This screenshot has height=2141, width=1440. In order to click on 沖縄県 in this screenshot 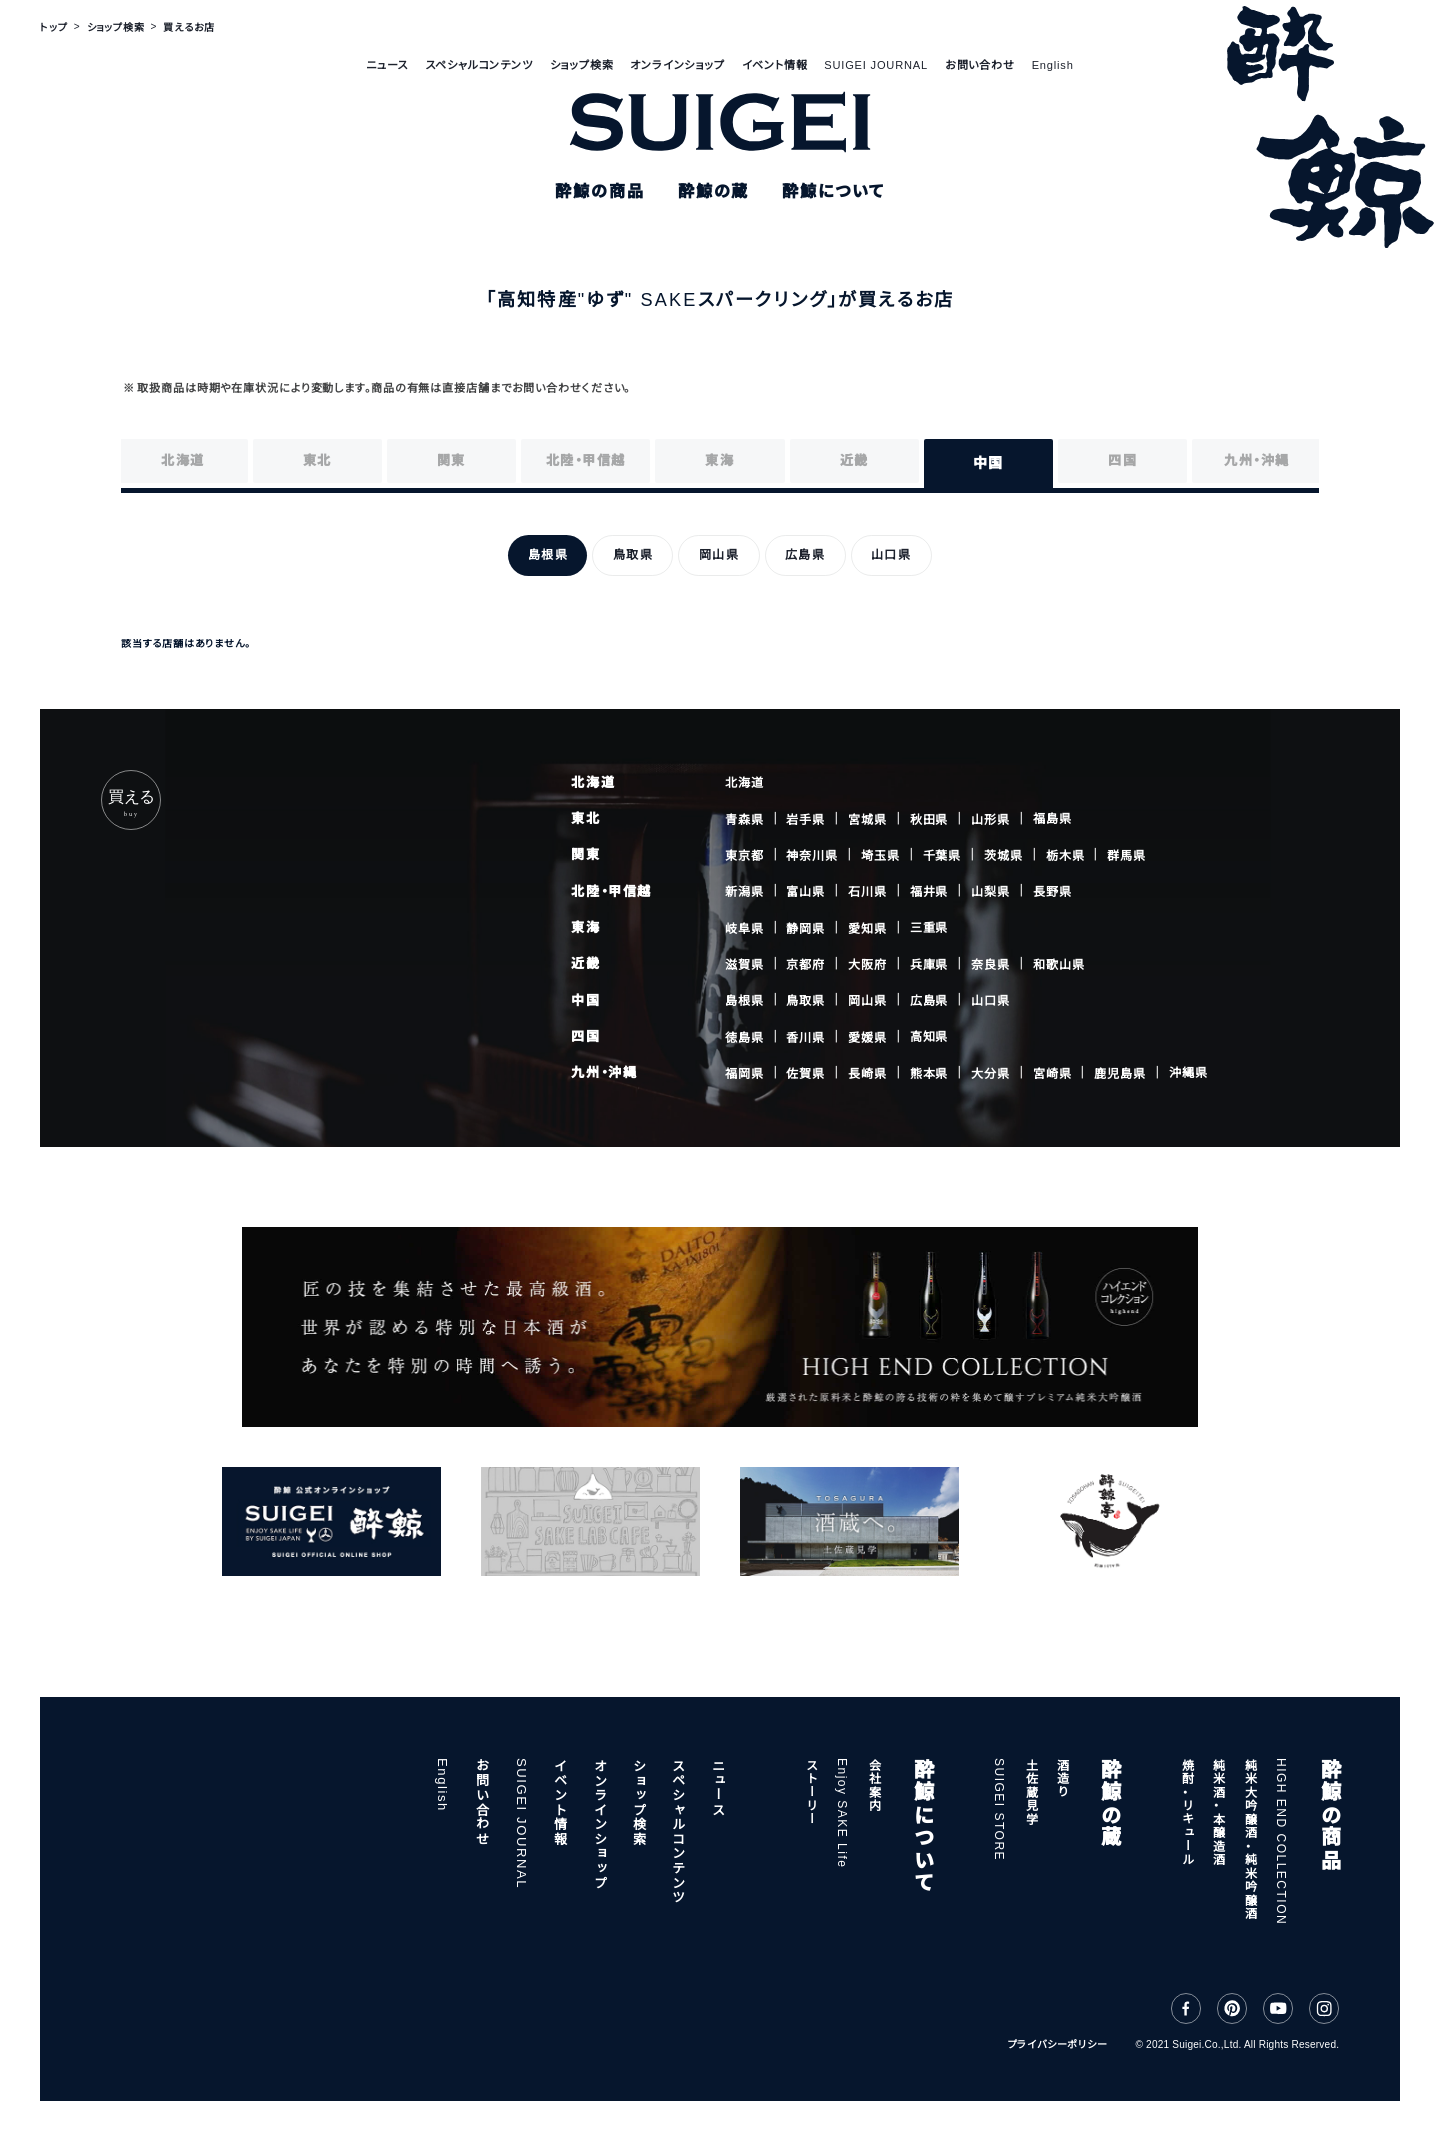, I will do `click(1188, 1073)`.